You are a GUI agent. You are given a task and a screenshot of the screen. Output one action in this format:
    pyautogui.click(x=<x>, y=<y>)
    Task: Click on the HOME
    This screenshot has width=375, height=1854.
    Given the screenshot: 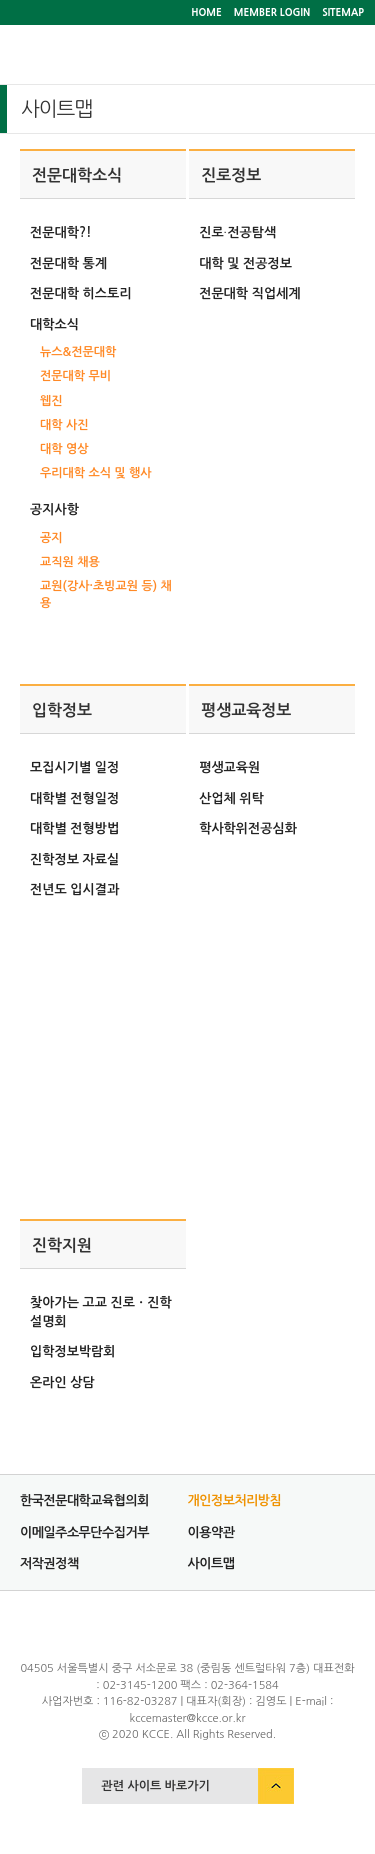 What is the action you would take?
    pyautogui.click(x=206, y=12)
    